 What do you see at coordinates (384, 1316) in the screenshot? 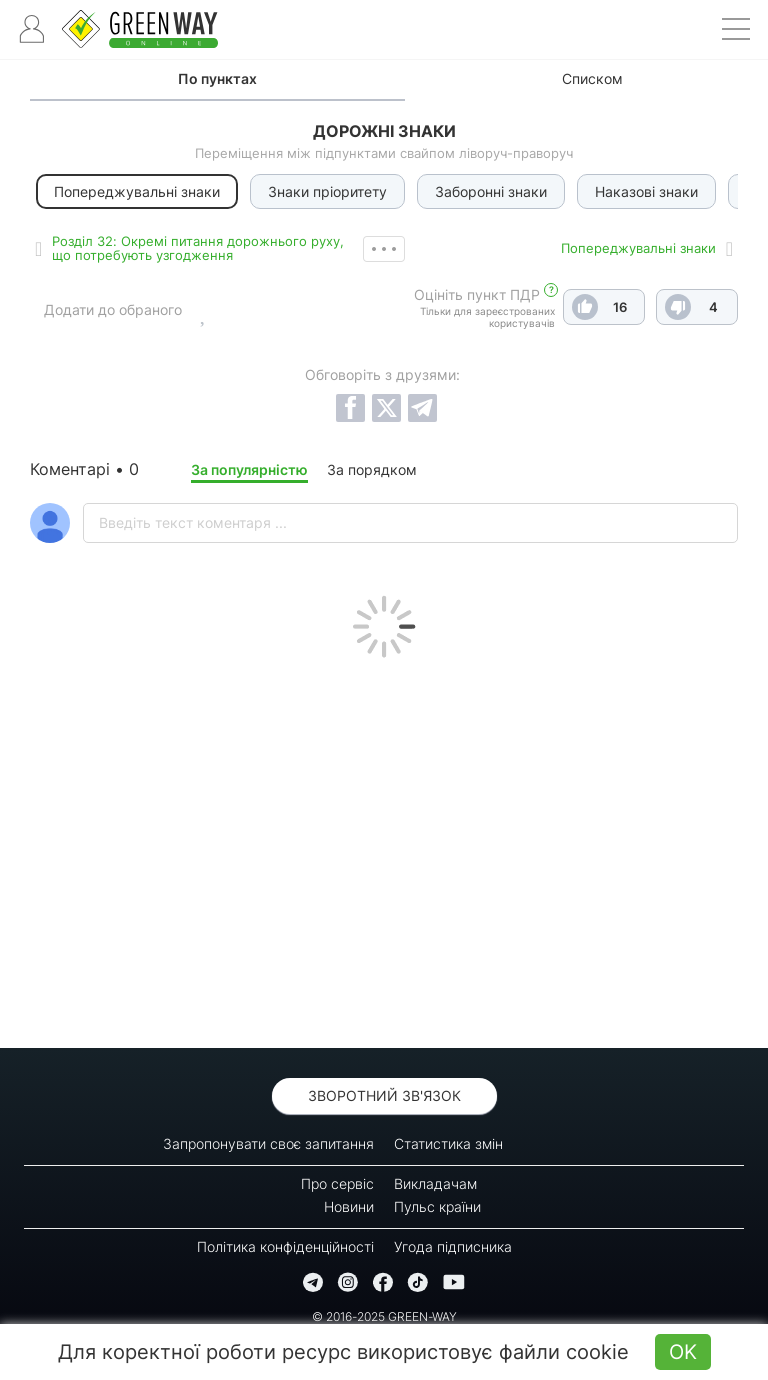
I see `© 2016-2025 GREEN-WAY` at bounding box center [384, 1316].